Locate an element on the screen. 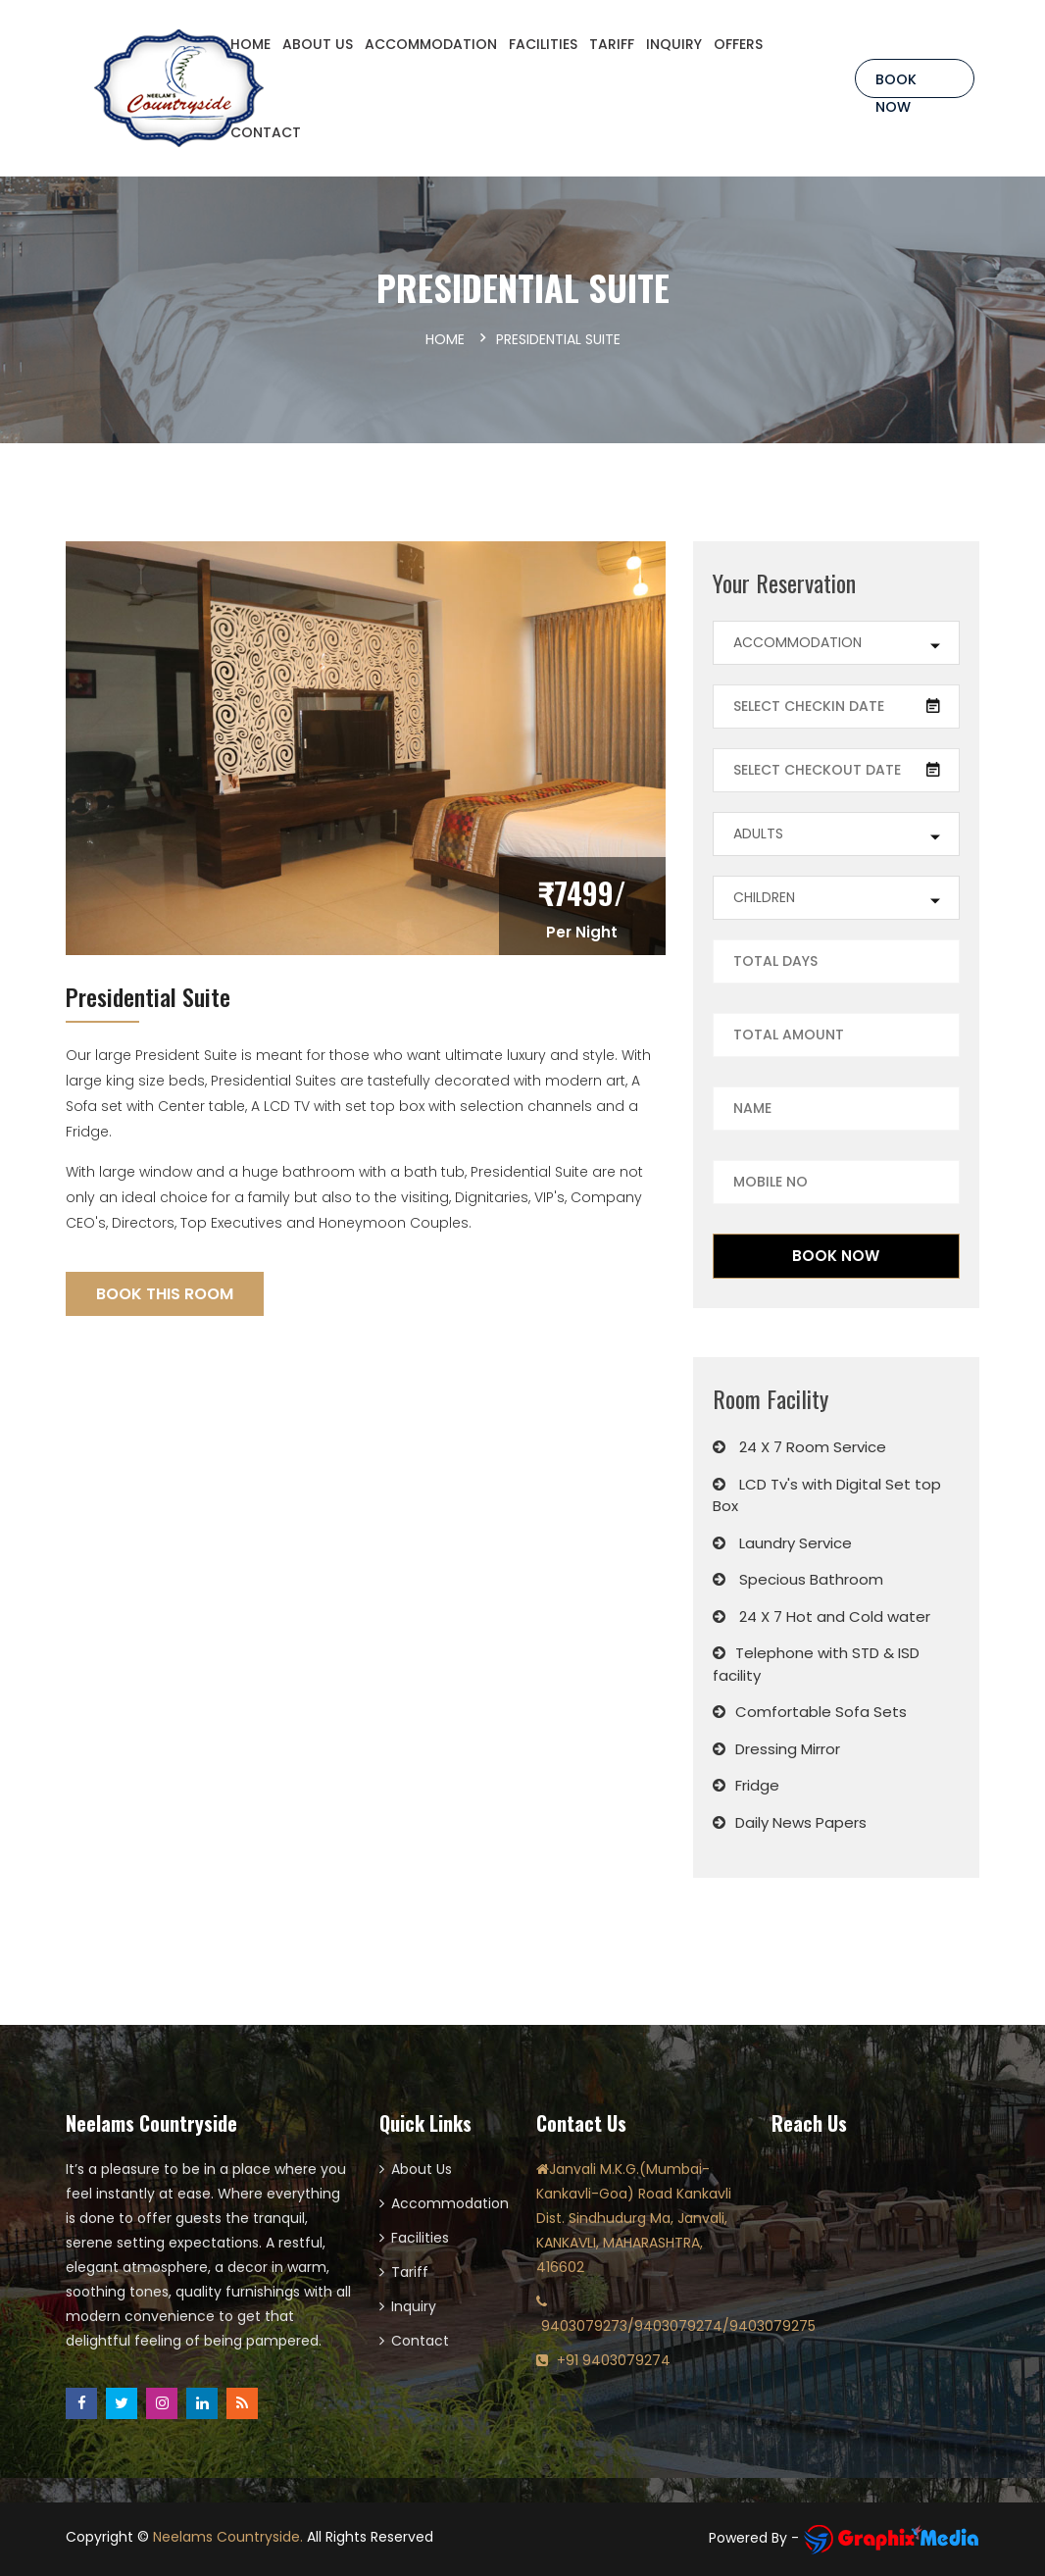  FACILITIES is located at coordinates (543, 44).